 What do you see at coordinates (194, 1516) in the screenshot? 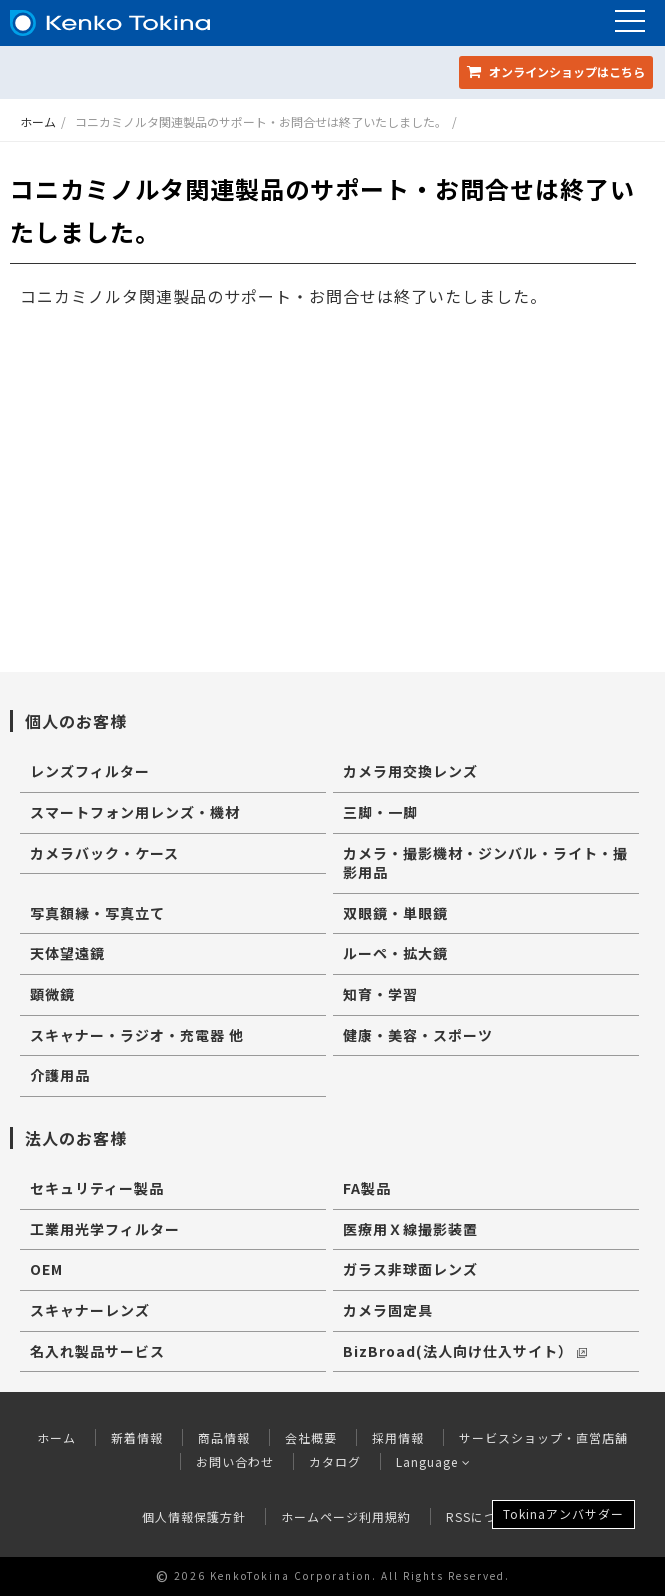
I see `個人情報保護方針` at bounding box center [194, 1516].